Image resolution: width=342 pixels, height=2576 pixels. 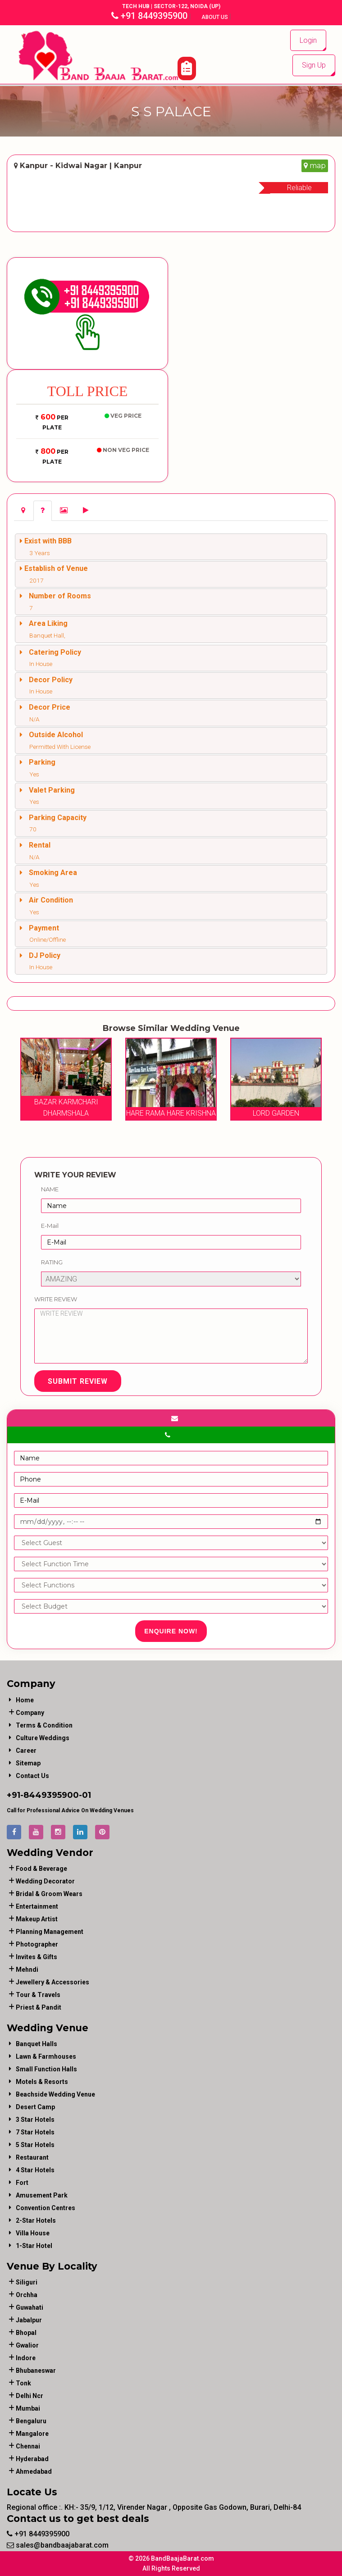 What do you see at coordinates (78, 1381) in the screenshot?
I see `Submit Review` at bounding box center [78, 1381].